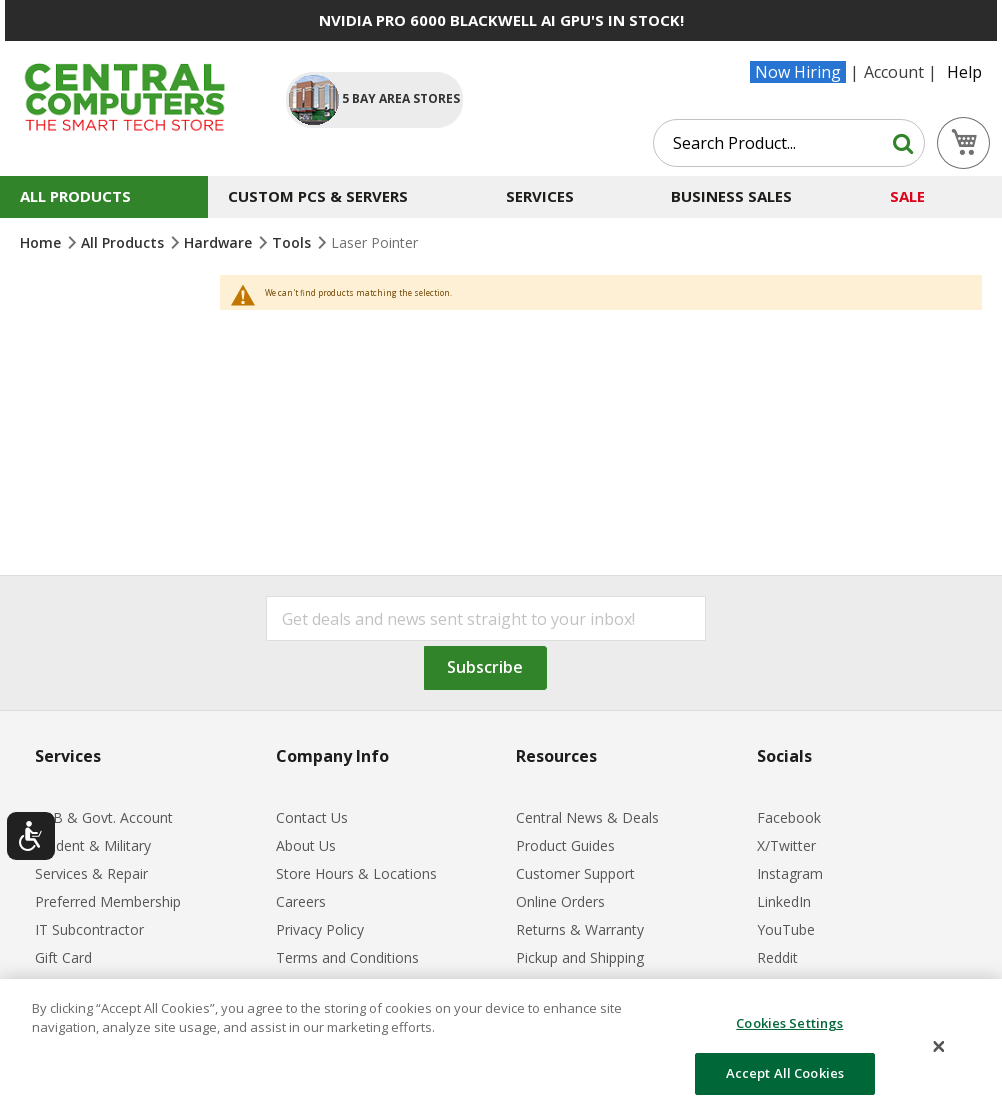 This screenshot has width=1002, height=1115. I want to click on Accept All Cookies, so click(785, 1073).